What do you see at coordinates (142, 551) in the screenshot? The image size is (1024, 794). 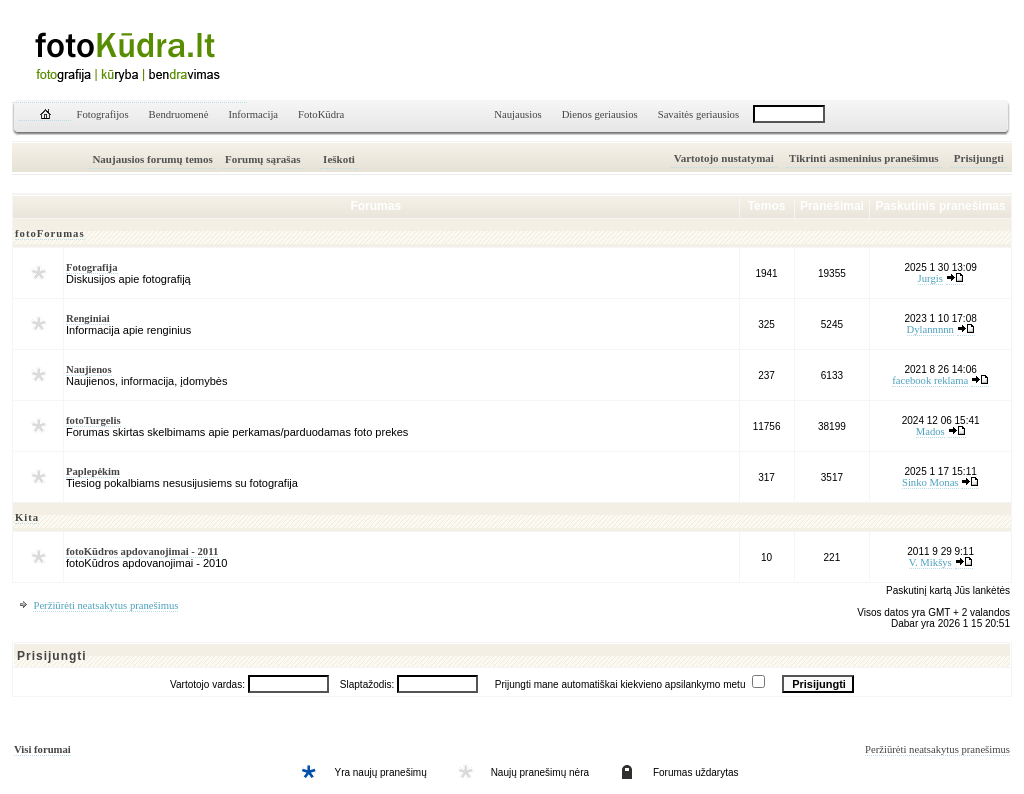 I see `fotoKūdros apdovanojimai - 2011` at bounding box center [142, 551].